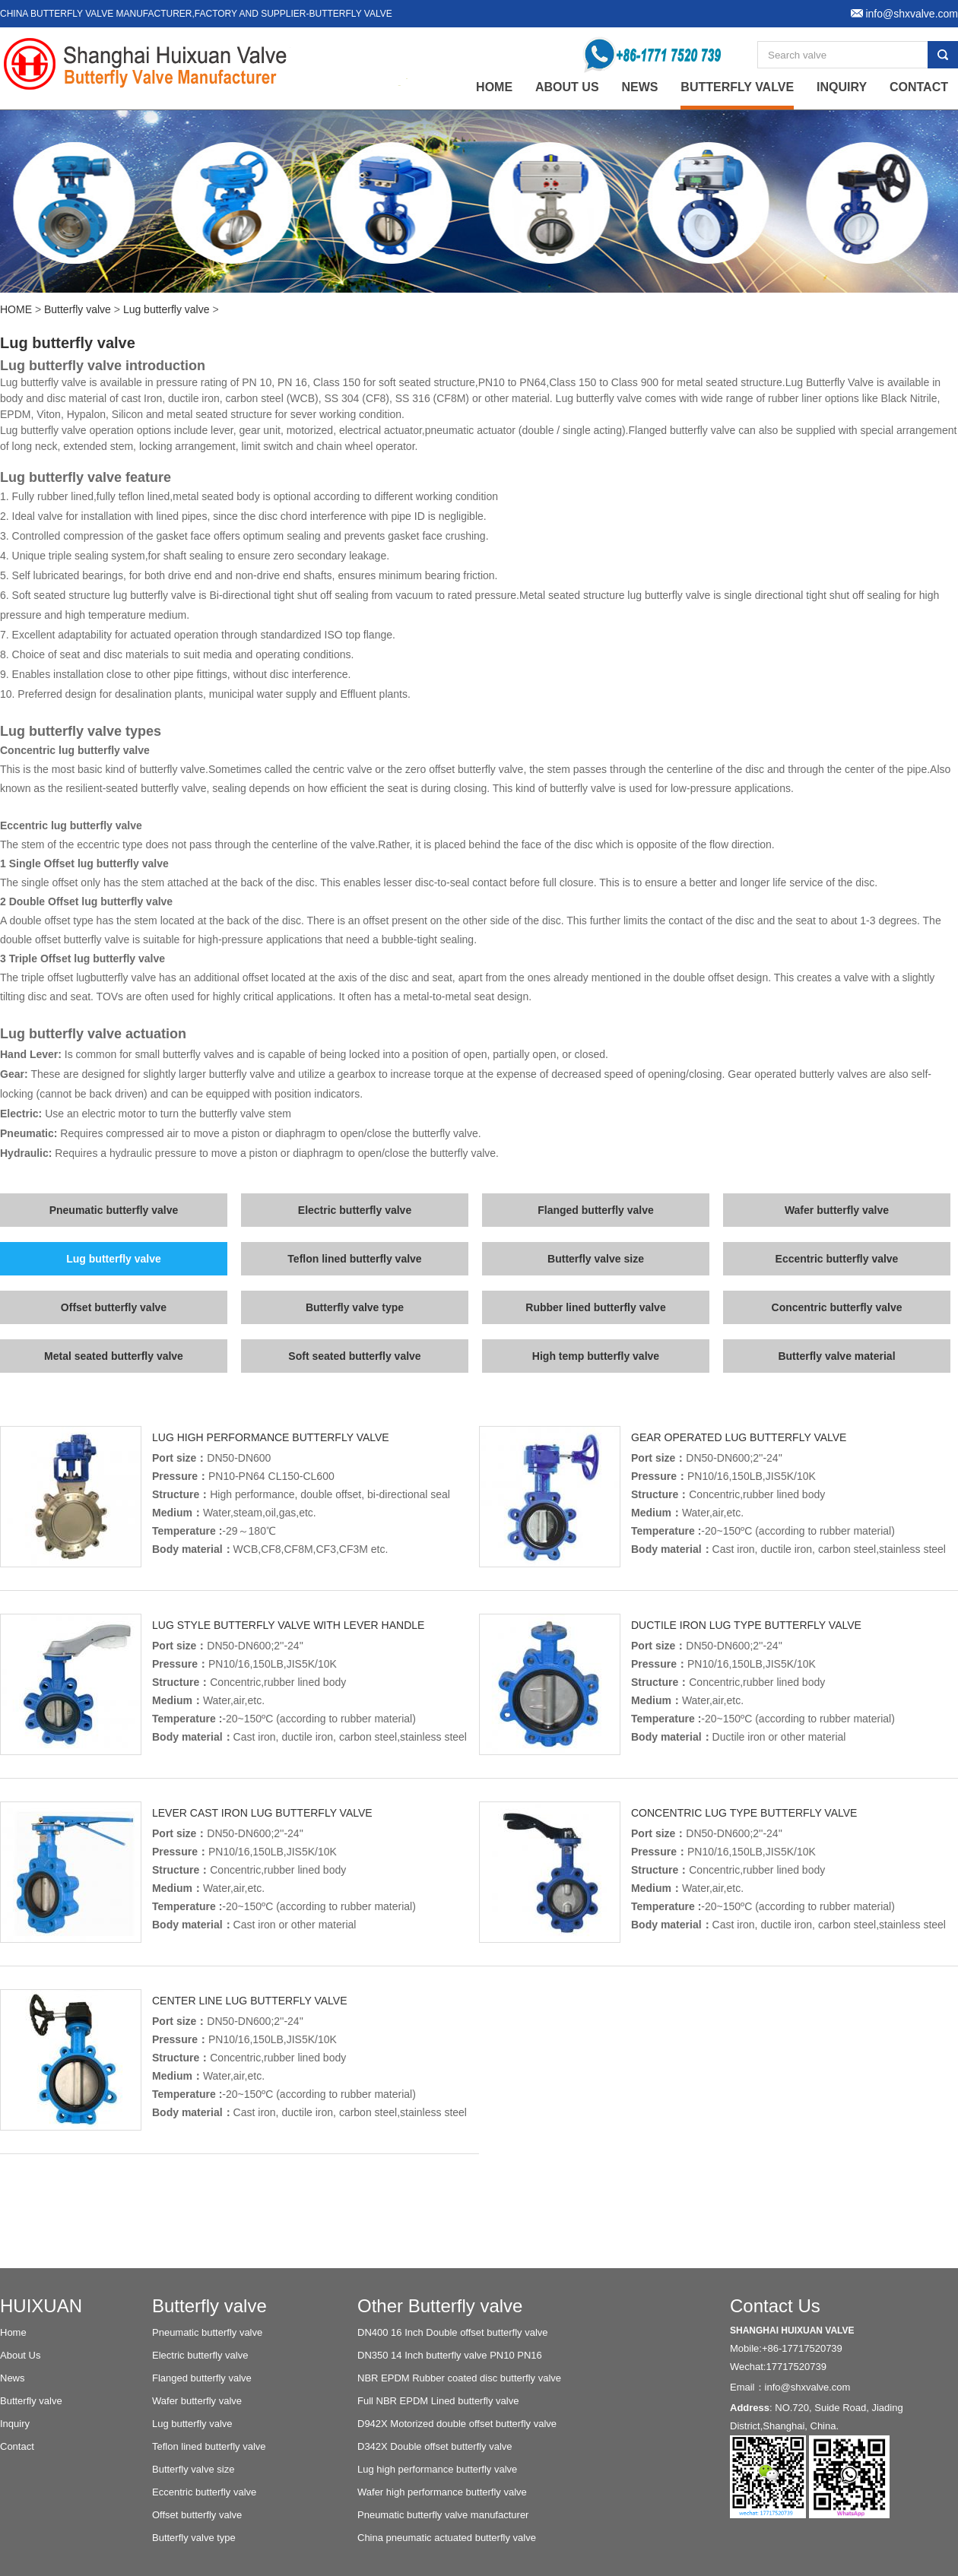 The height and width of the screenshot is (2576, 958). I want to click on Lug butterfly valve, so click(166, 309).